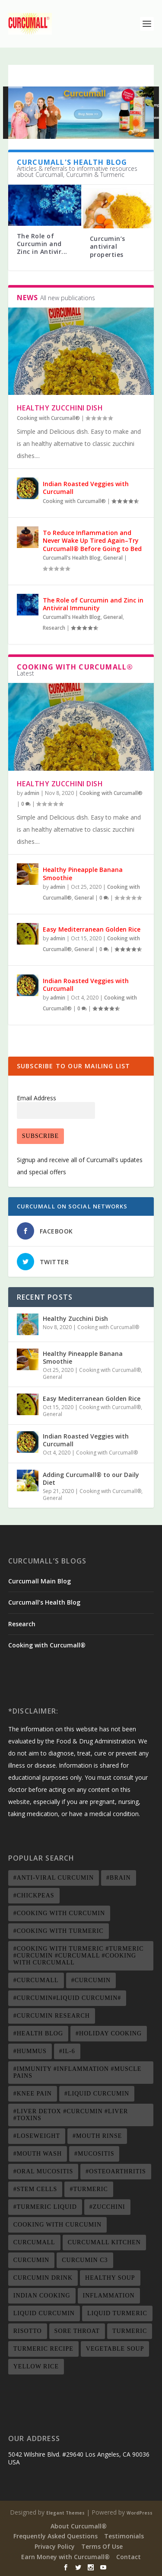 The width and height of the screenshot is (162, 2576). Describe the element at coordinates (107, 2207) in the screenshot. I see `#zucchini [#zucchini (1 item)]` at that location.